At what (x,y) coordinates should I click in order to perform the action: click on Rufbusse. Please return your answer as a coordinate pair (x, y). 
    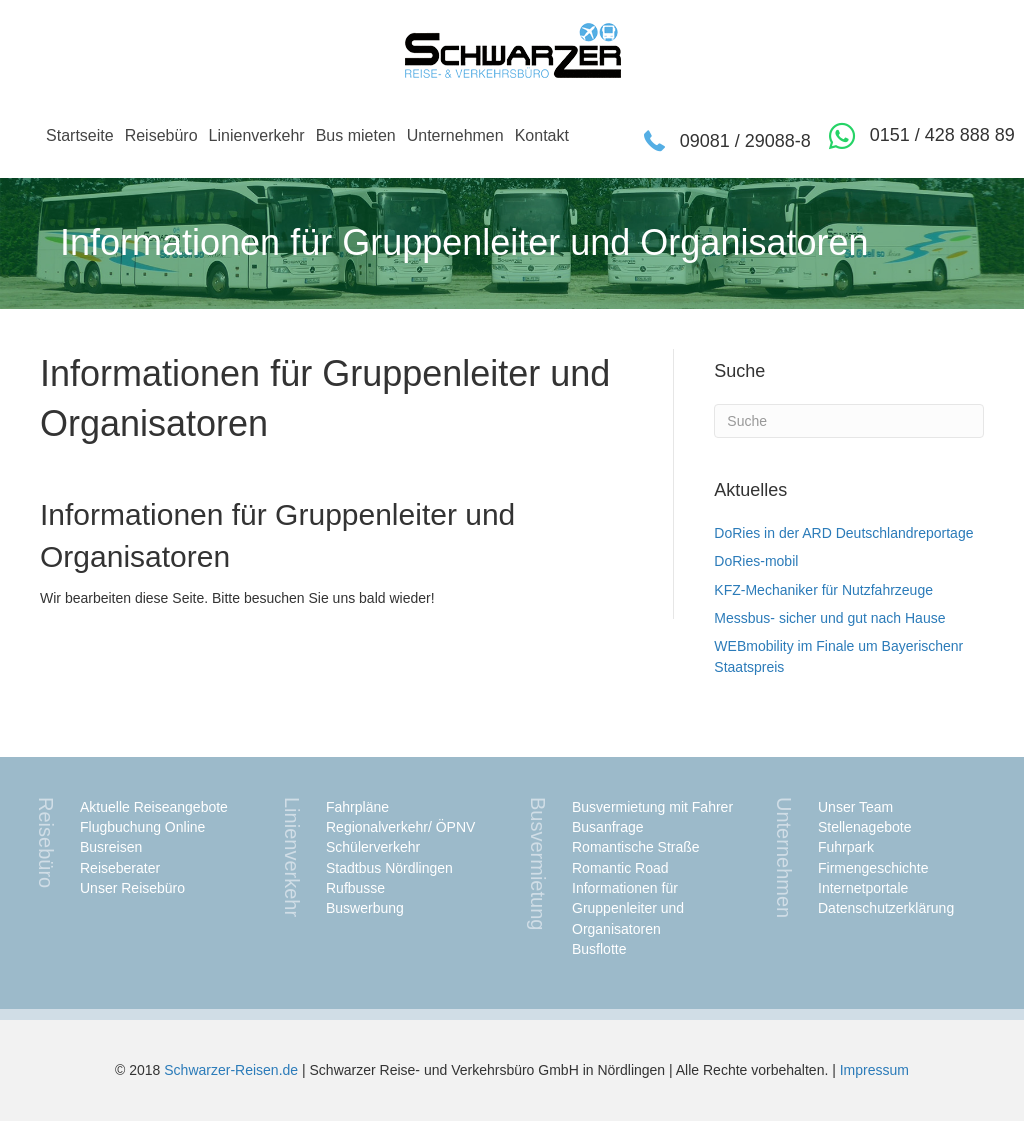
    Looking at the image, I should click on (355, 888).